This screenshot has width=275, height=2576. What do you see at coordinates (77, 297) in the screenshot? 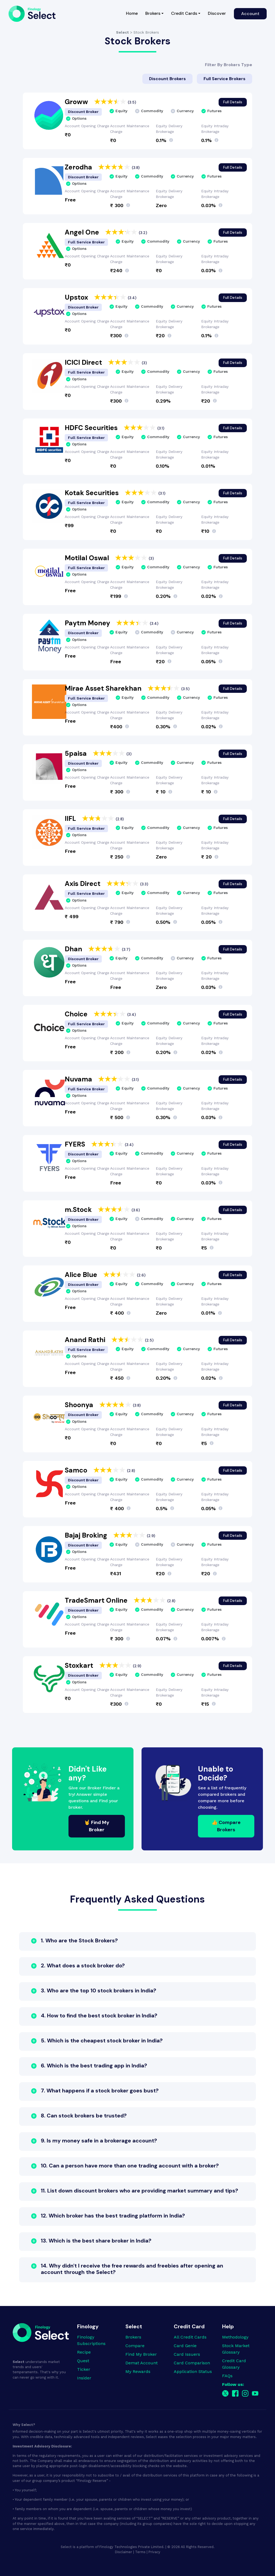
I see `Upstox` at bounding box center [77, 297].